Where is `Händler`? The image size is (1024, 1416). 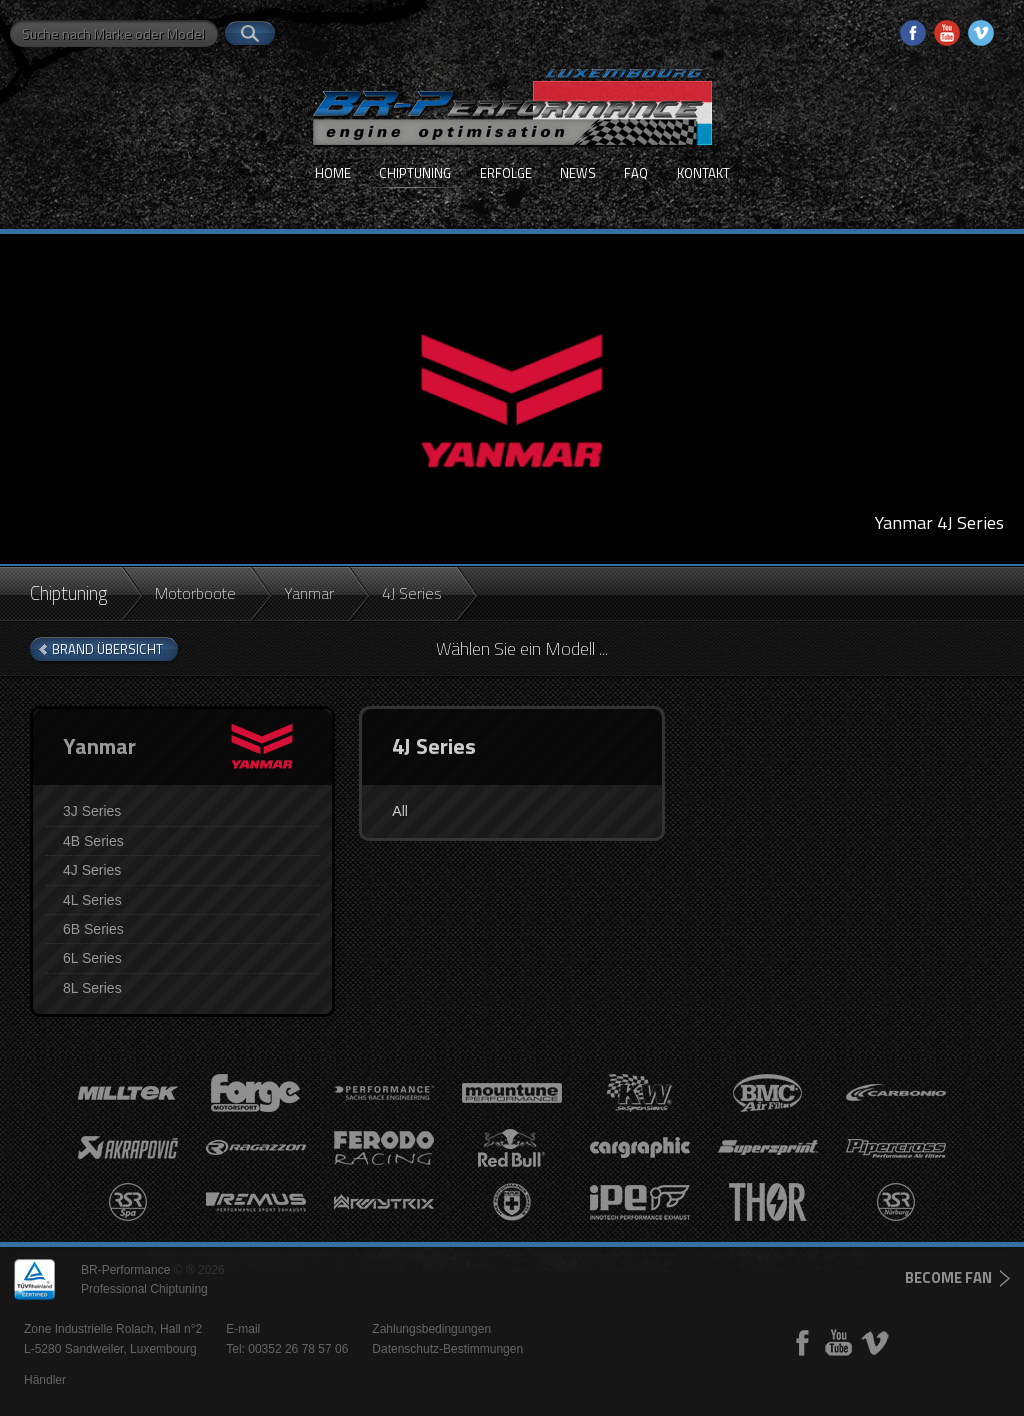
Händler is located at coordinates (45, 1380).